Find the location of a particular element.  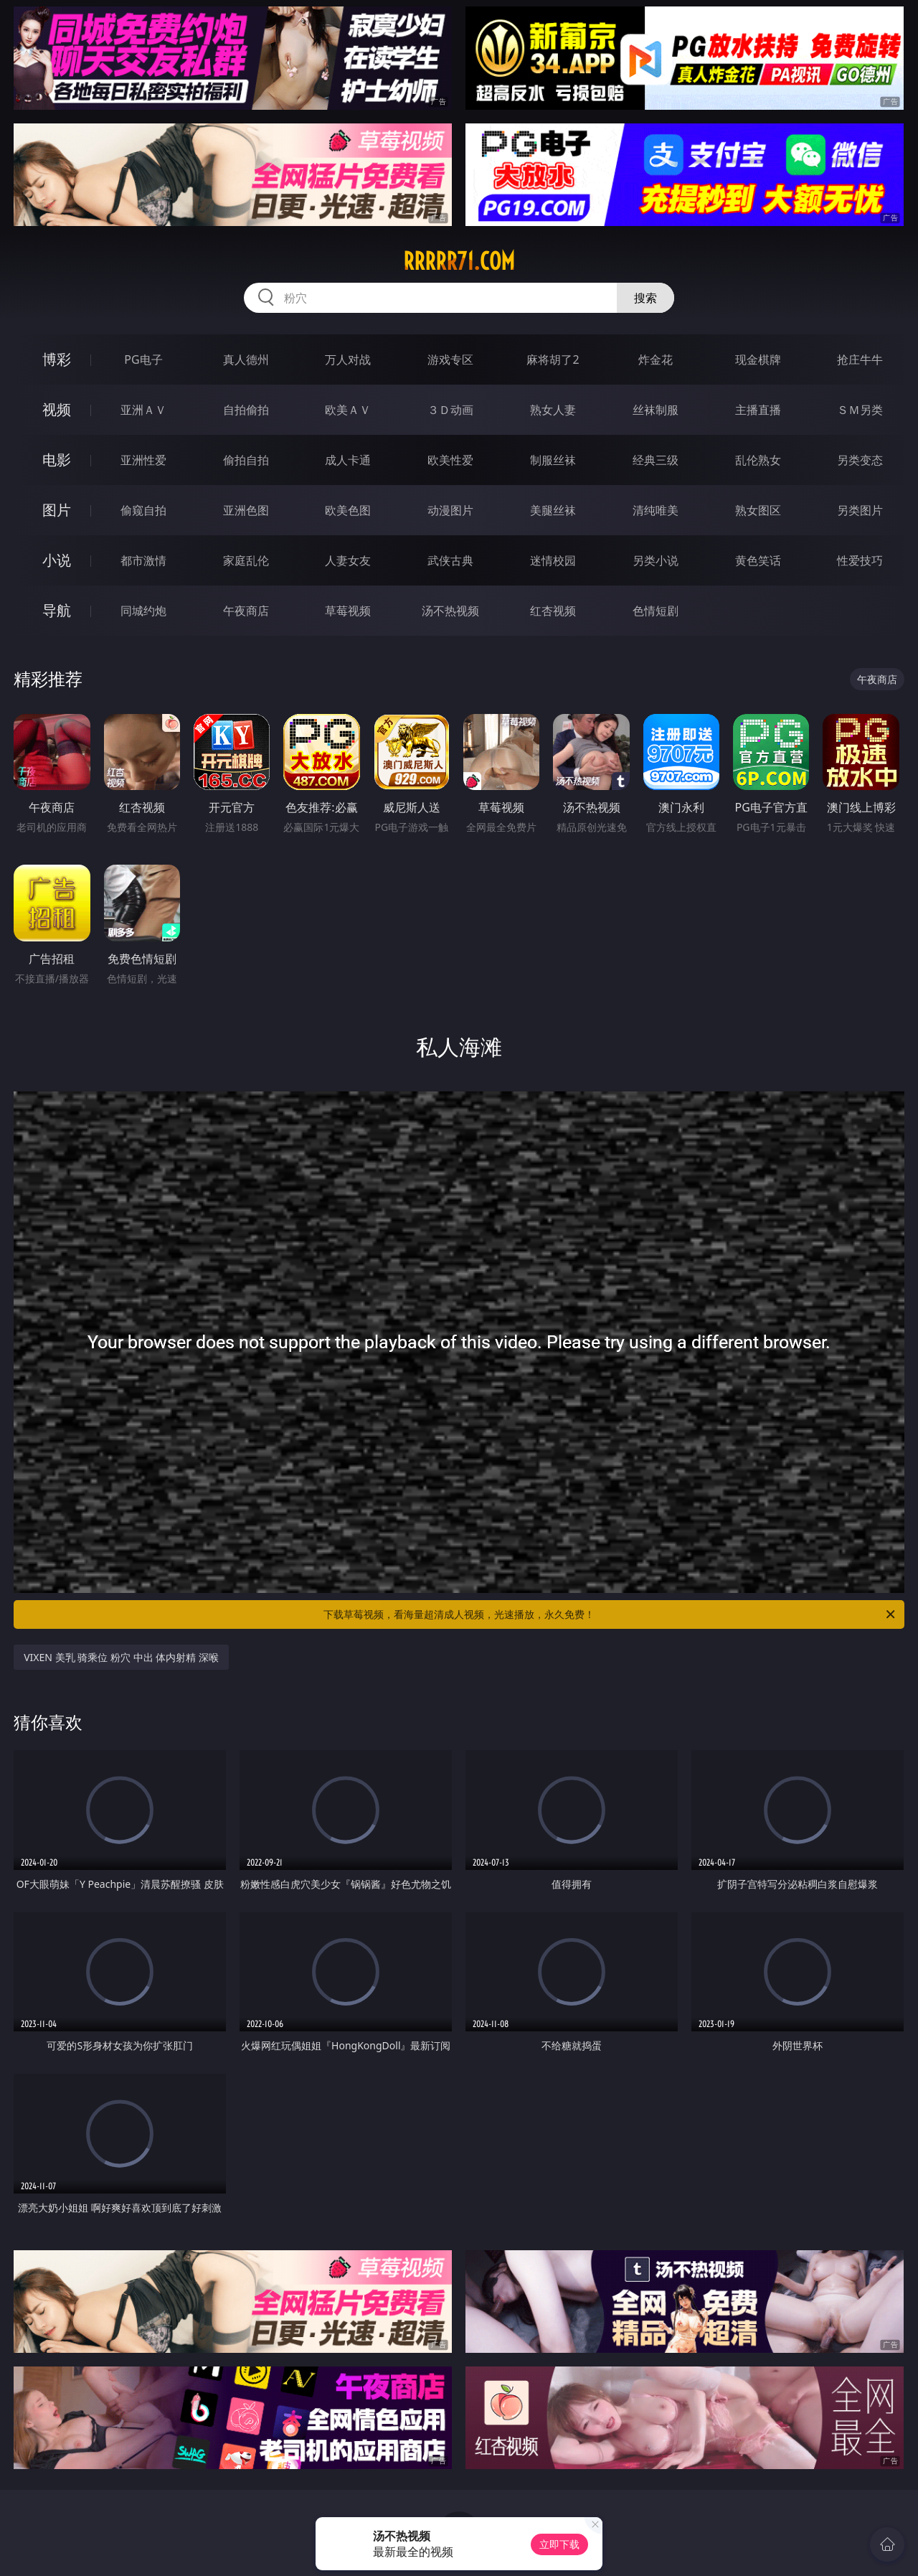

３Ｄ动画 is located at coordinates (450, 410).